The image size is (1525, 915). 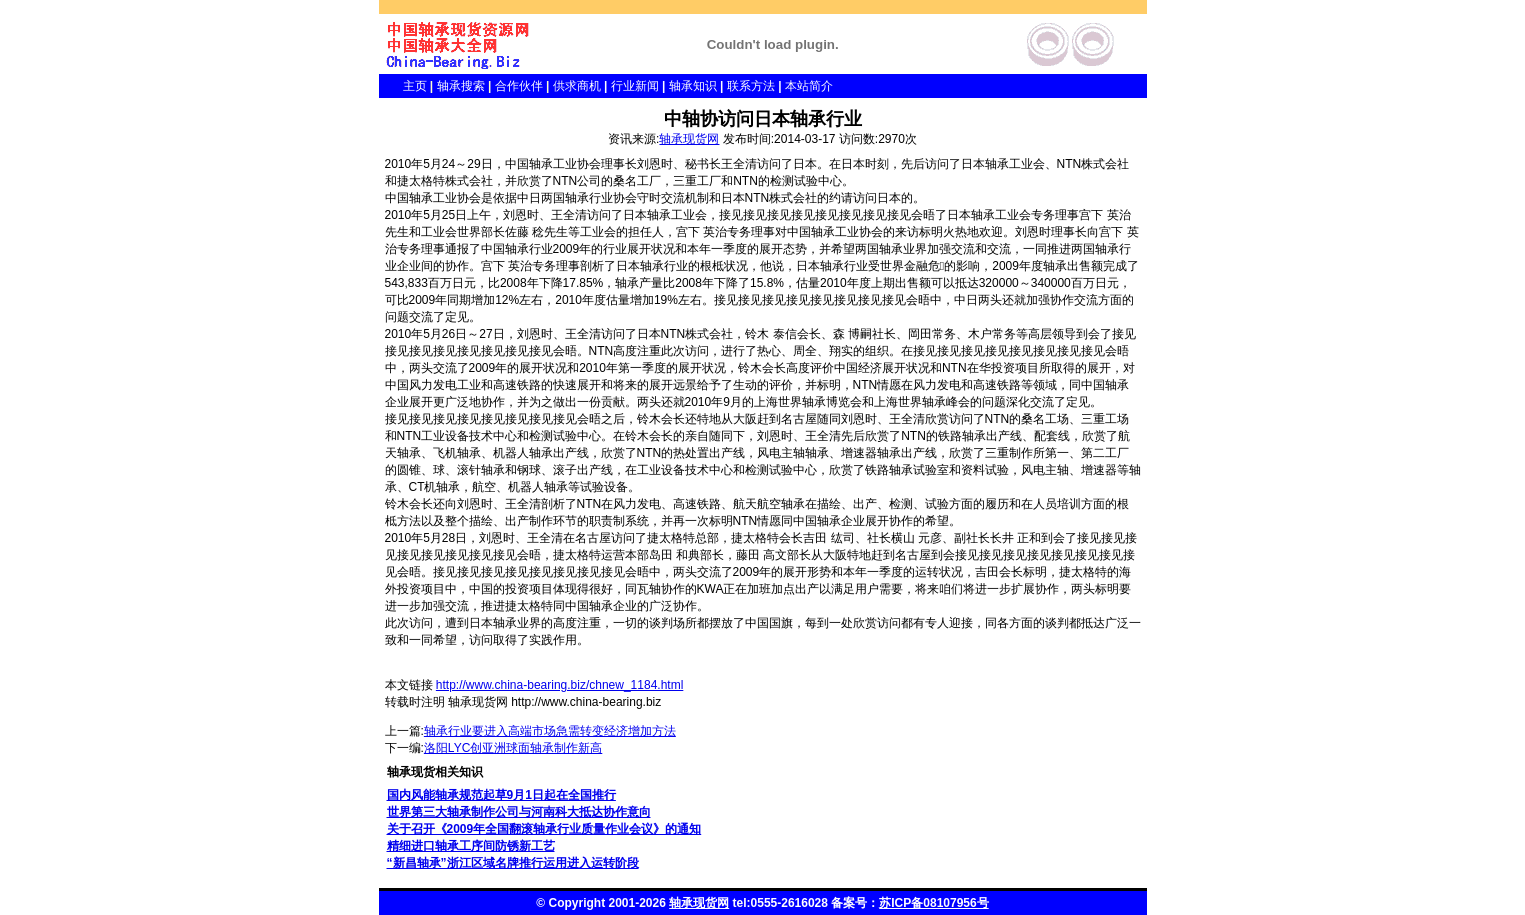 I want to click on 轴承现货网, so click(x=689, y=139).